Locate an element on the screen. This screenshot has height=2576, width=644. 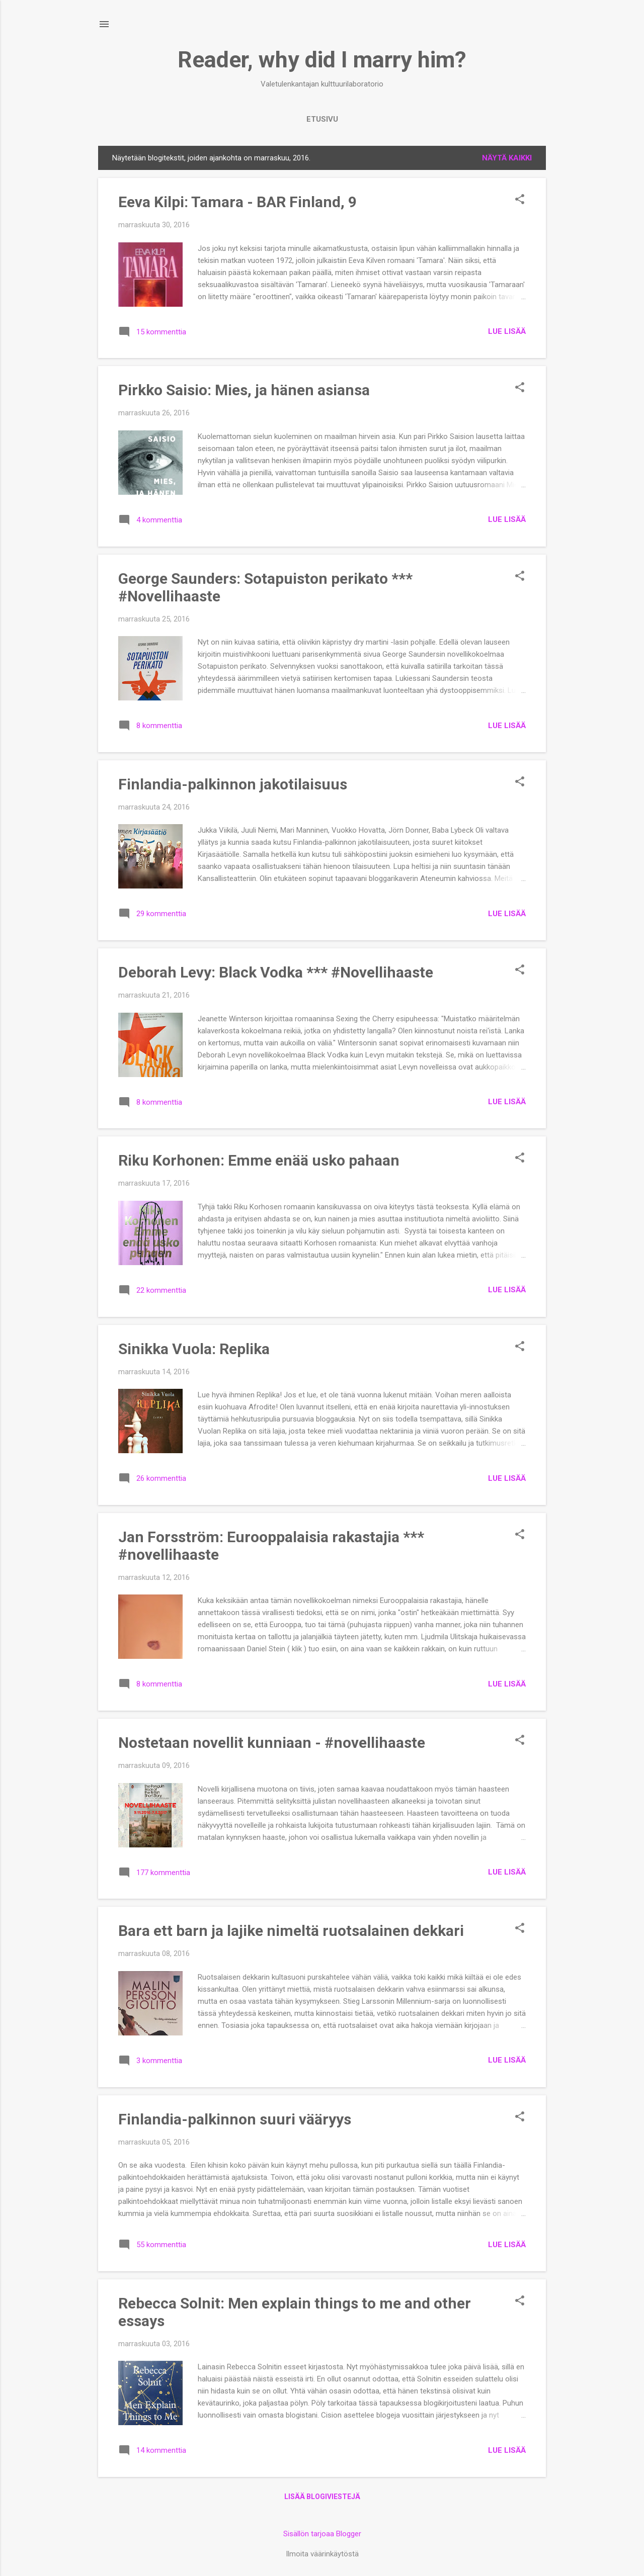
Riku Korhonen: Emme enää usko pahaan is located at coordinates (258, 1160).